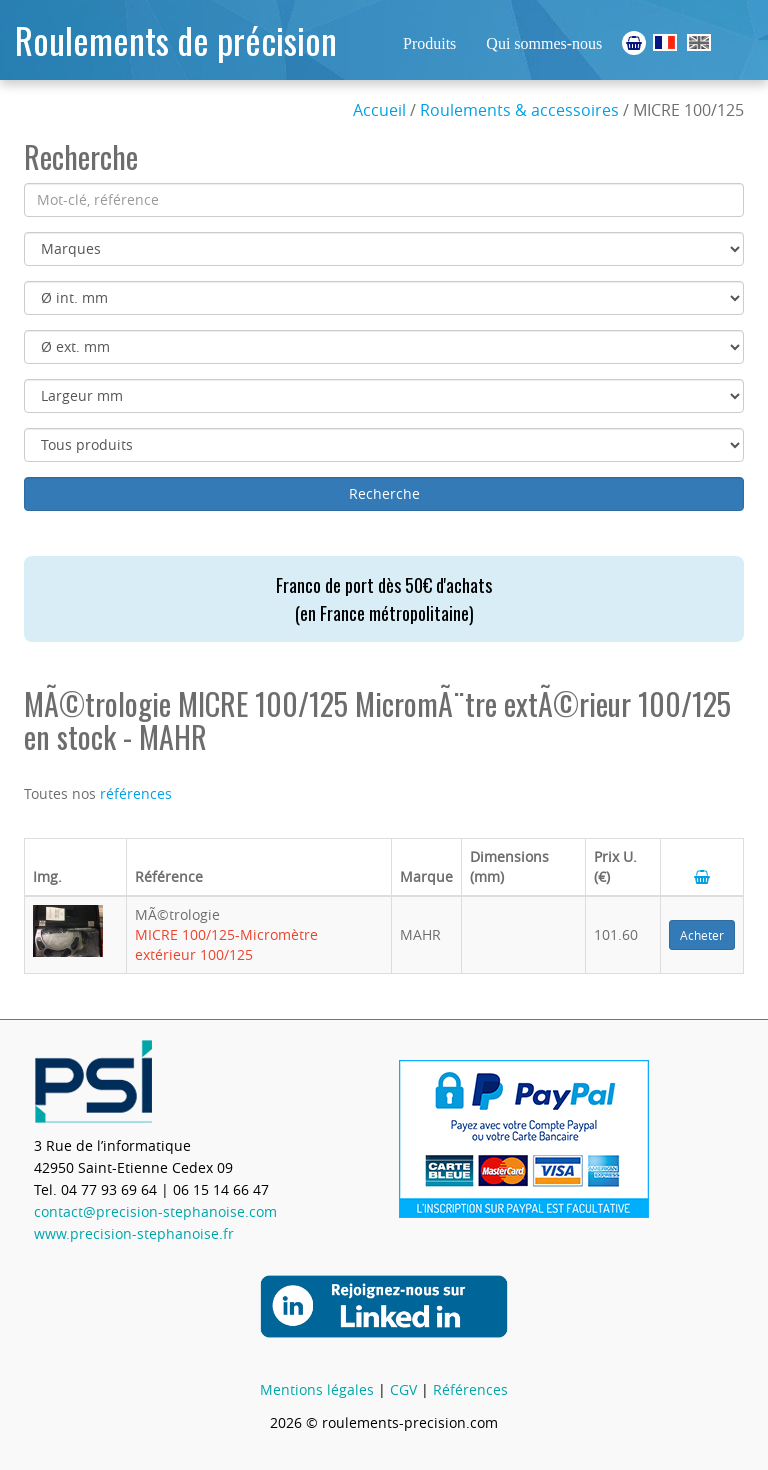 The height and width of the screenshot is (1470, 768). Describe the element at coordinates (155, 1211) in the screenshot. I see `contact@precision-stephanoise.com` at that location.